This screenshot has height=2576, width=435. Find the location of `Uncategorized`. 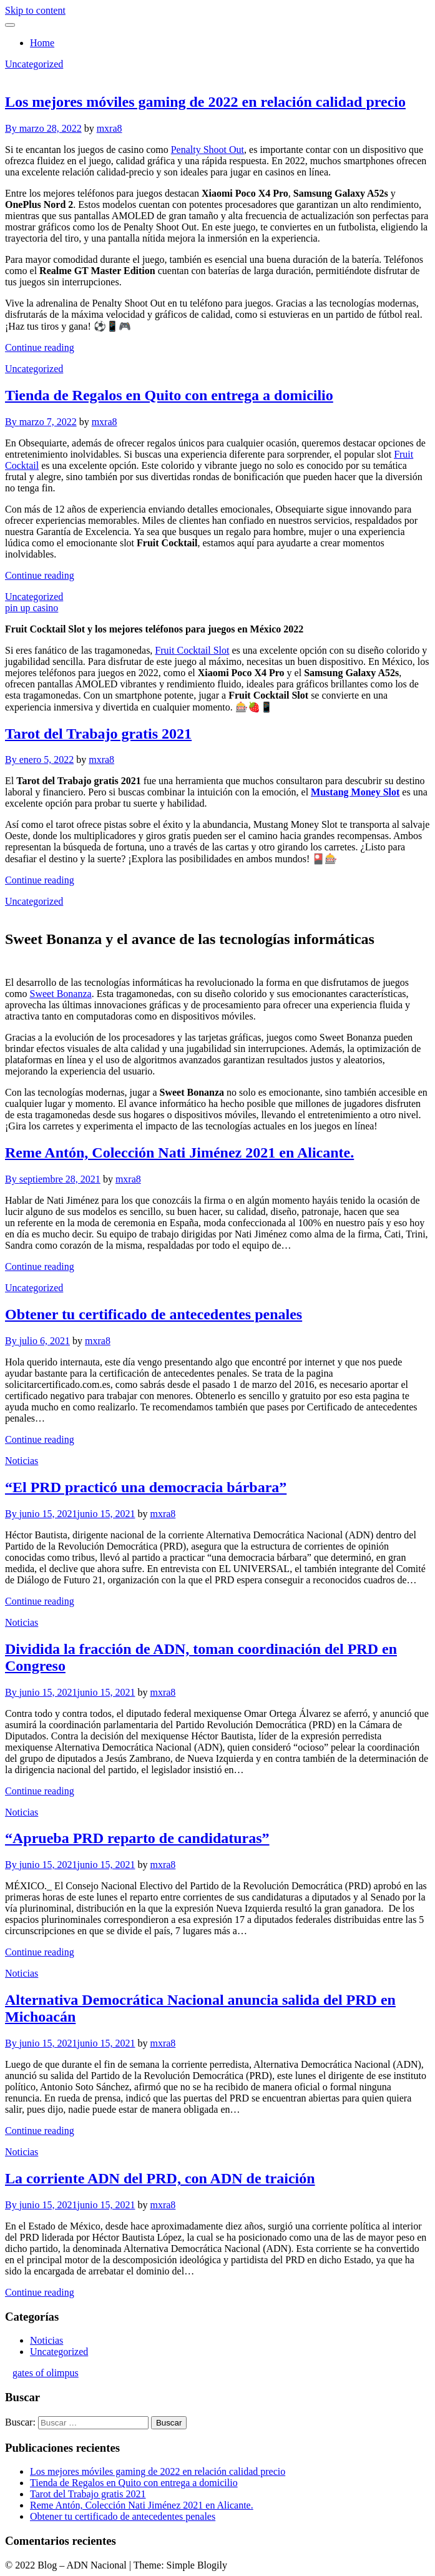

Uncategorized is located at coordinates (34, 64).